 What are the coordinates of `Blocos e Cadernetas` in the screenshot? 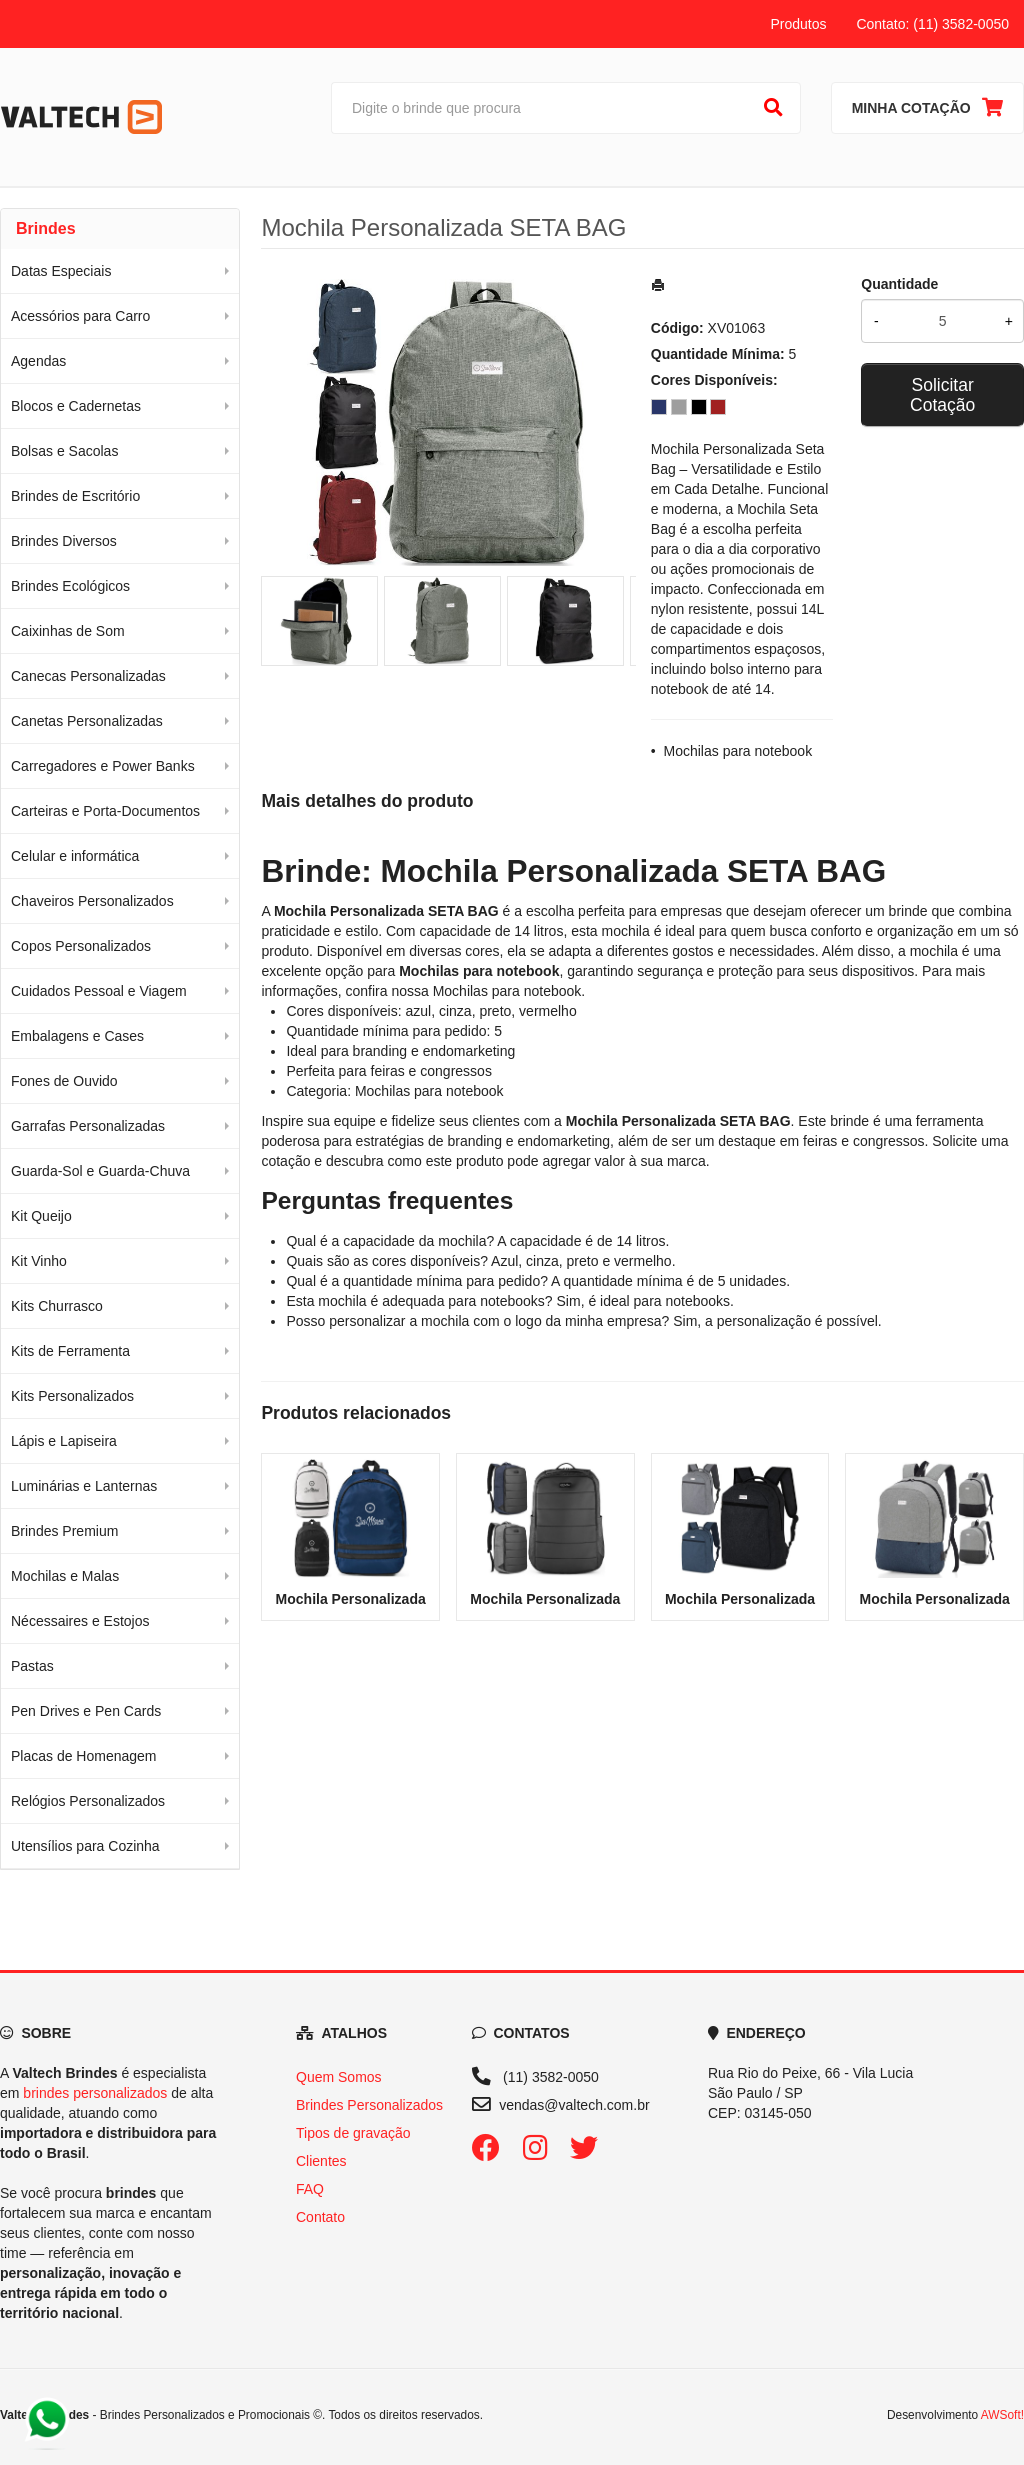 It's located at (76, 406).